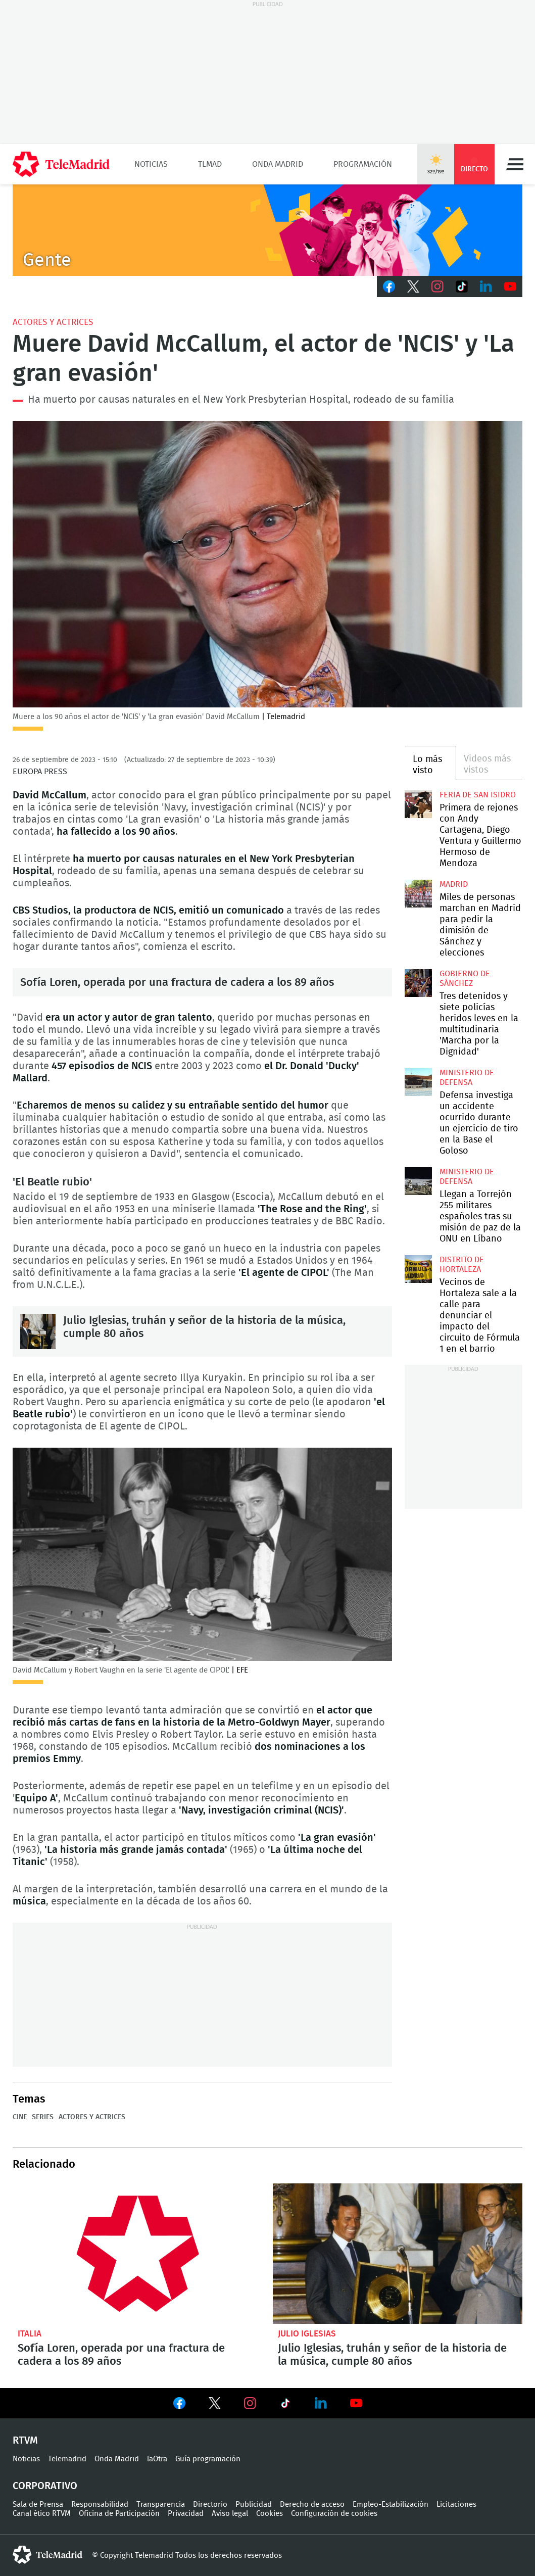 The height and width of the screenshot is (2576, 535). What do you see at coordinates (250, 2403) in the screenshot?
I see `Ver en Instagram` at bounding box center [250, 2403].